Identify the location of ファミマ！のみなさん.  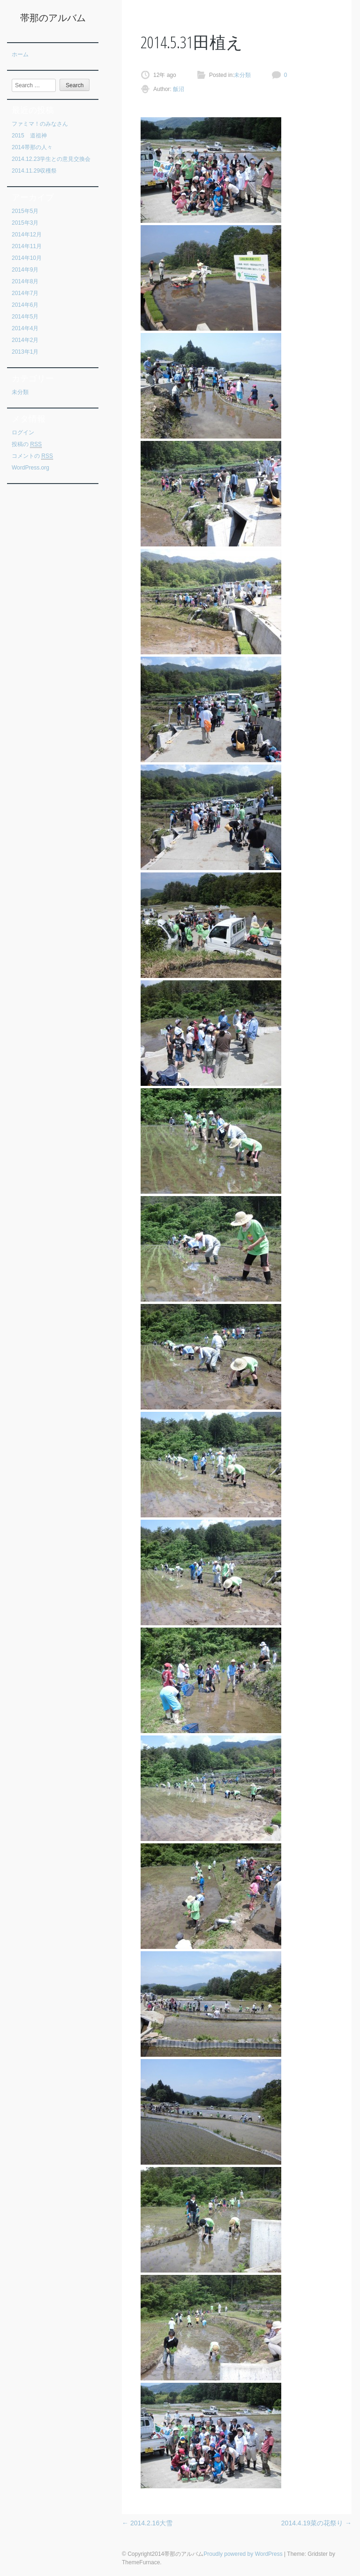
(40, 124).